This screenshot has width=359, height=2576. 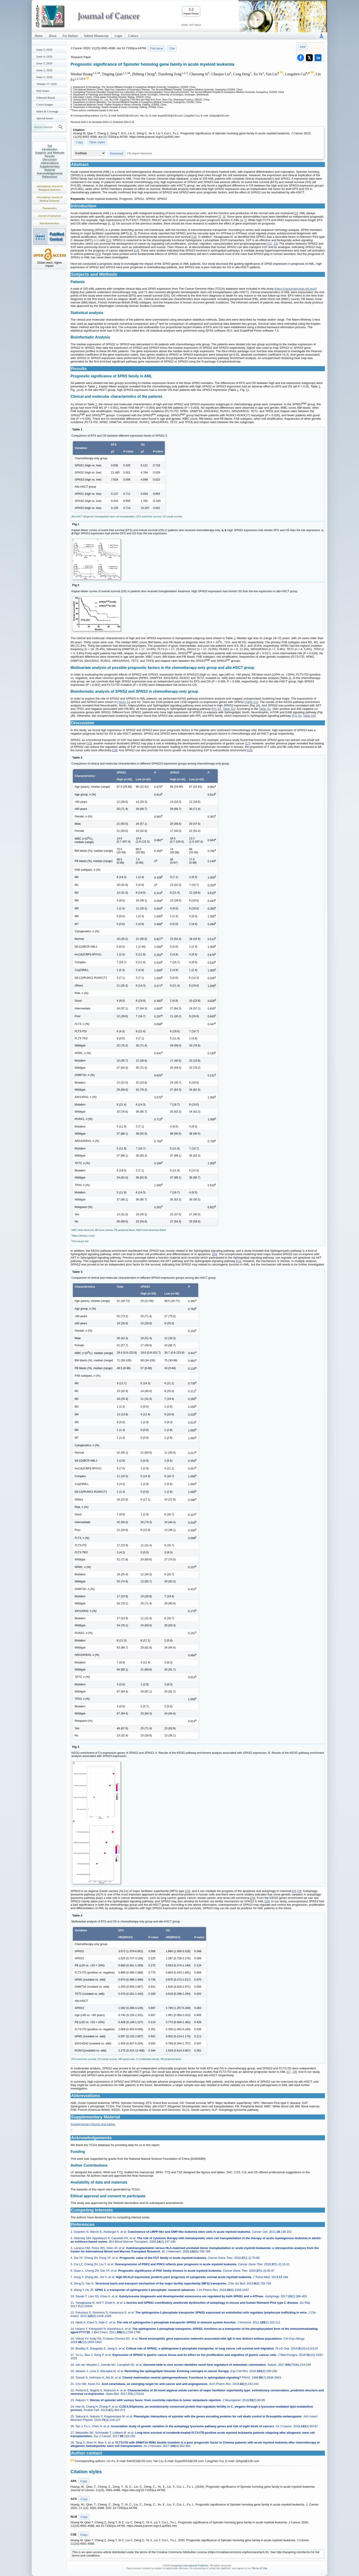 What do you see at coordinates (49, 146) in the screenshot?
I see `Top` at bounding box center [49, 146].